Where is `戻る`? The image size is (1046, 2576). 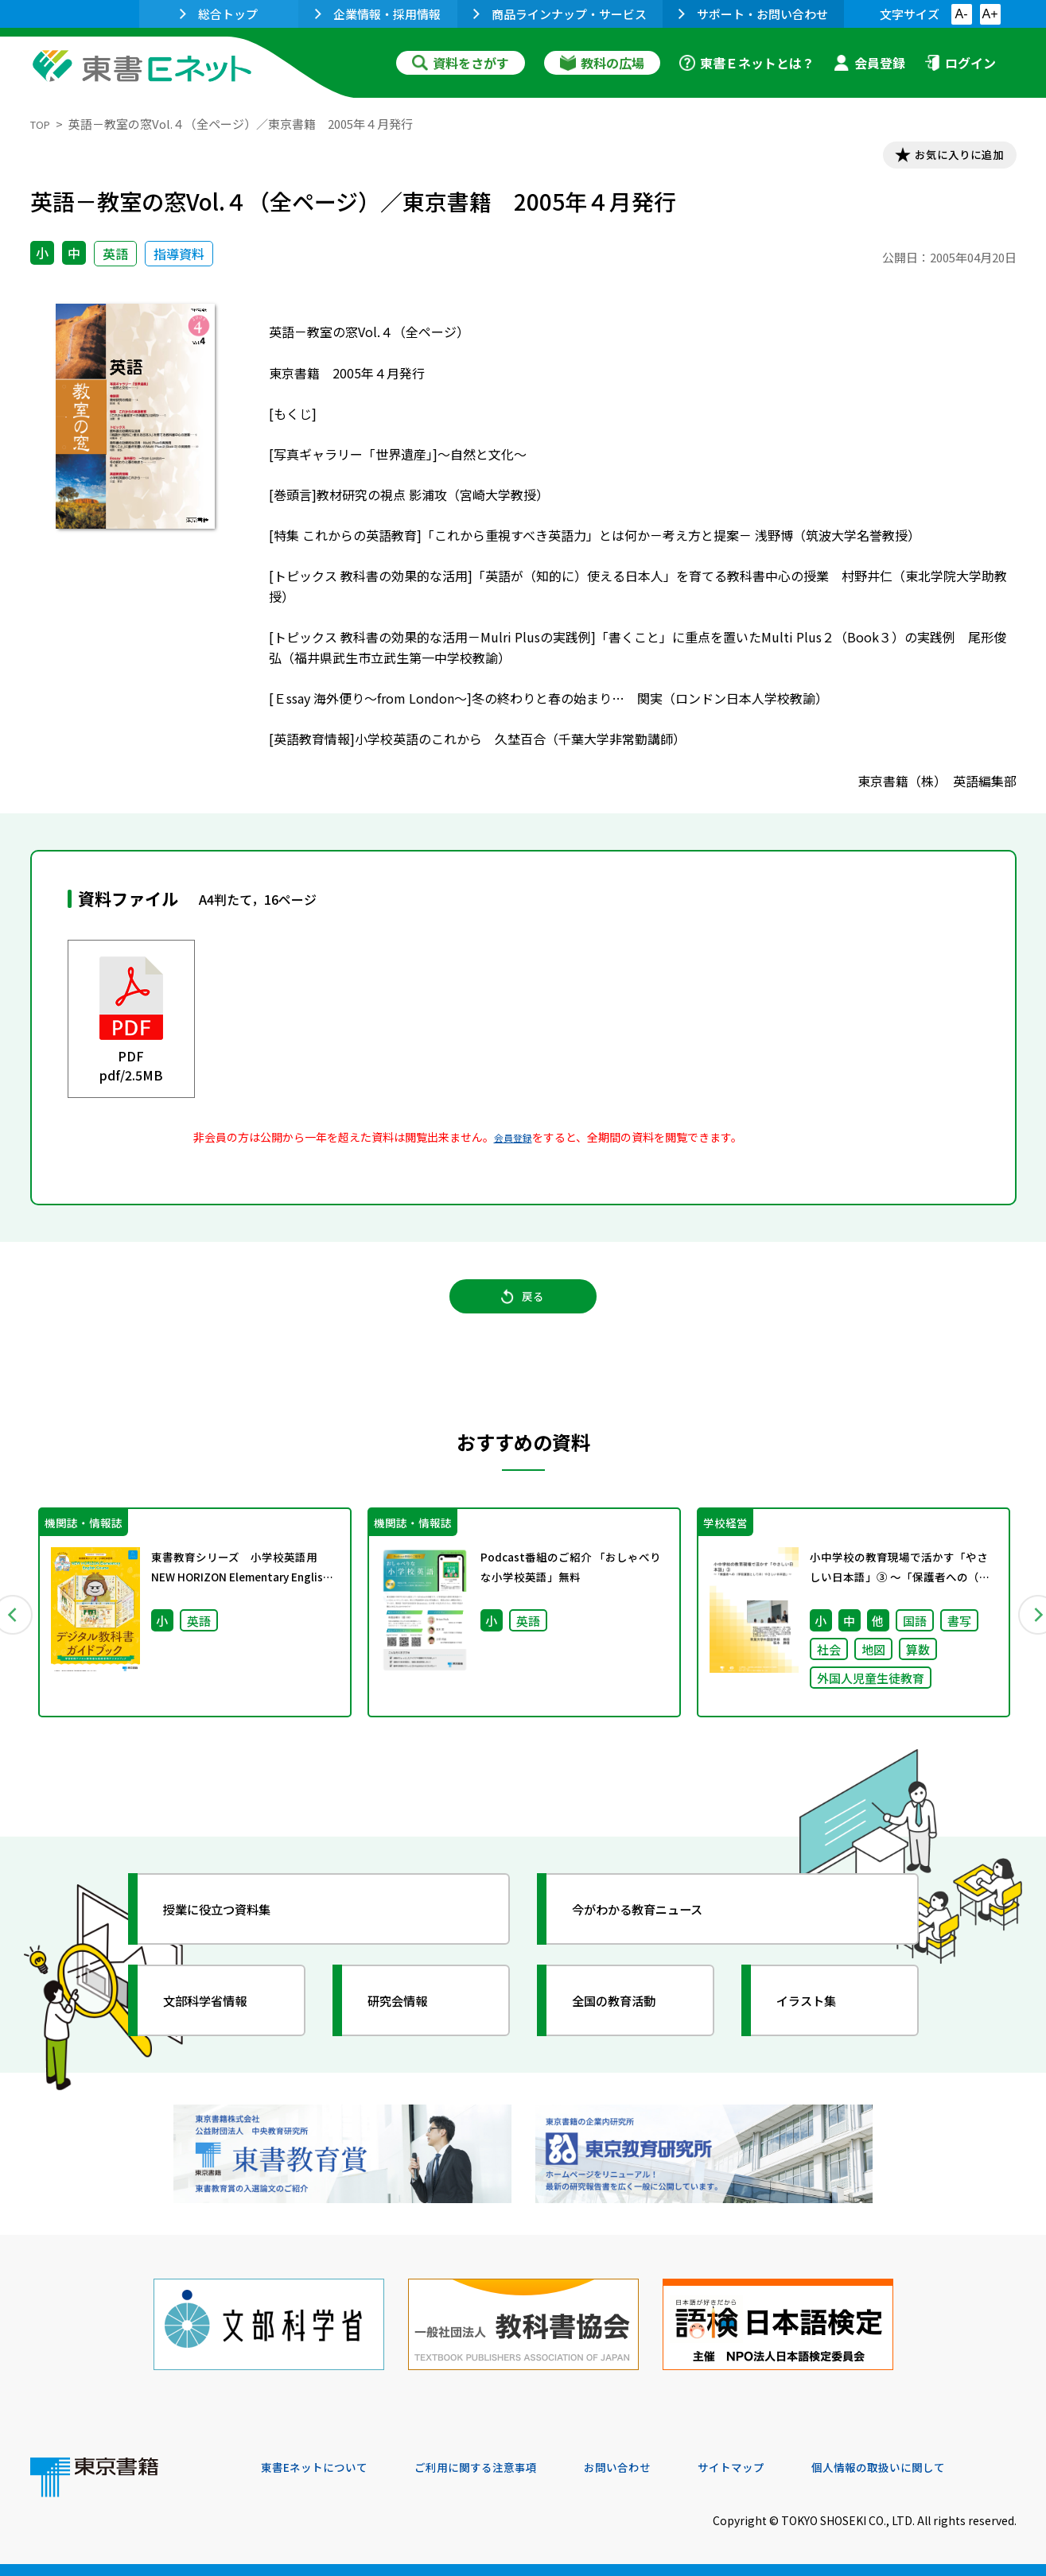 戻る is located at coordinates (523, 1311).